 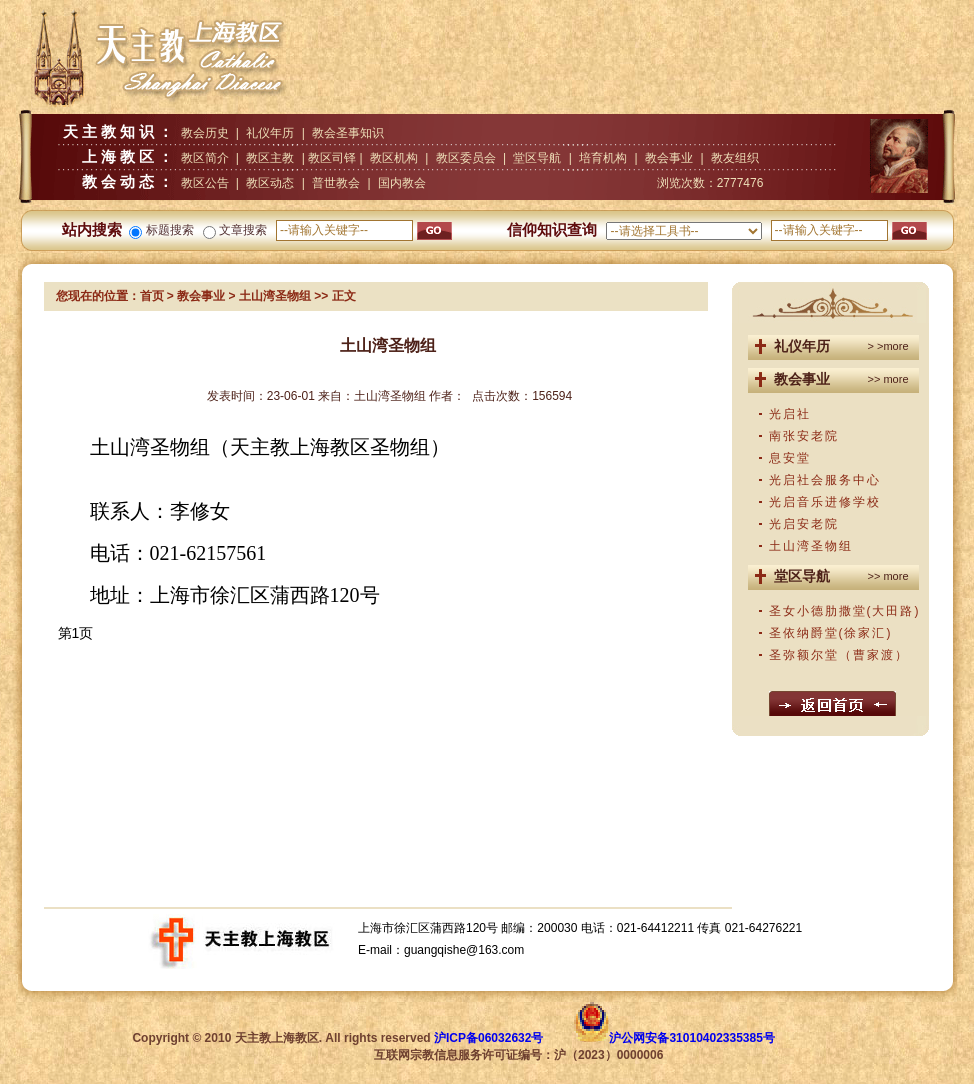 What do you see at coordinates (888, 346) in the screenshot?
I see `> >more` at bounding box center [888, 346].